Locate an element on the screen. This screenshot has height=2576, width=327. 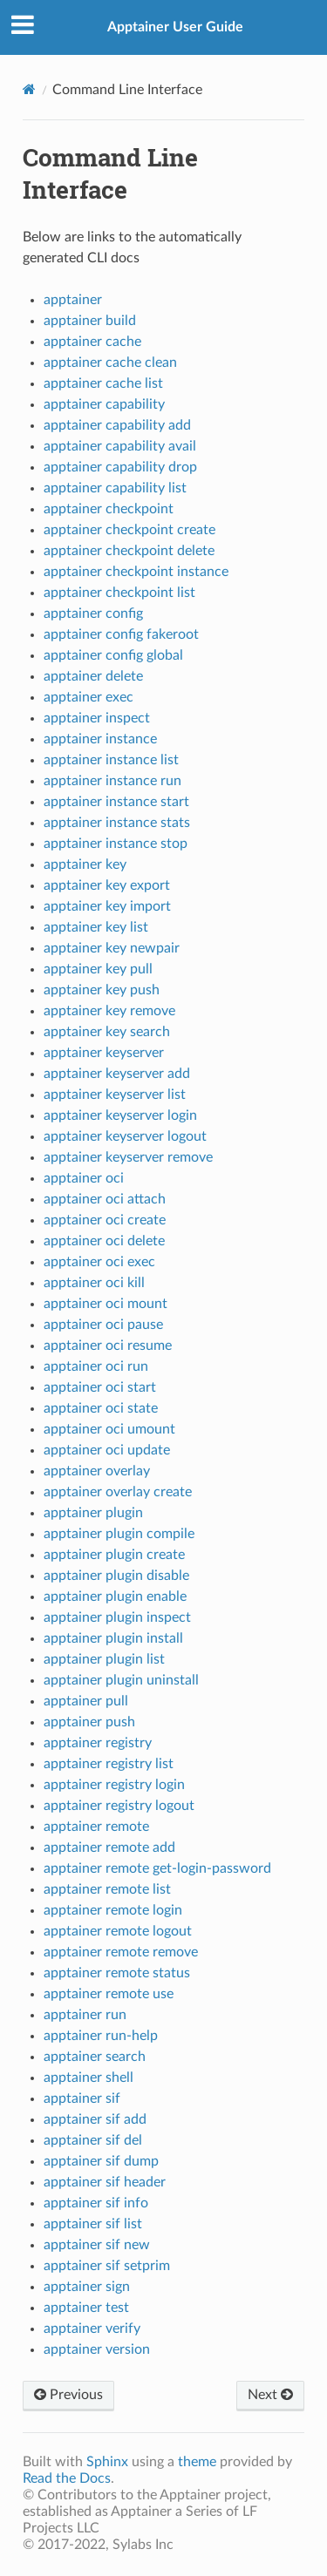
apptainer registry logout is located at coordinates (119, 1806).